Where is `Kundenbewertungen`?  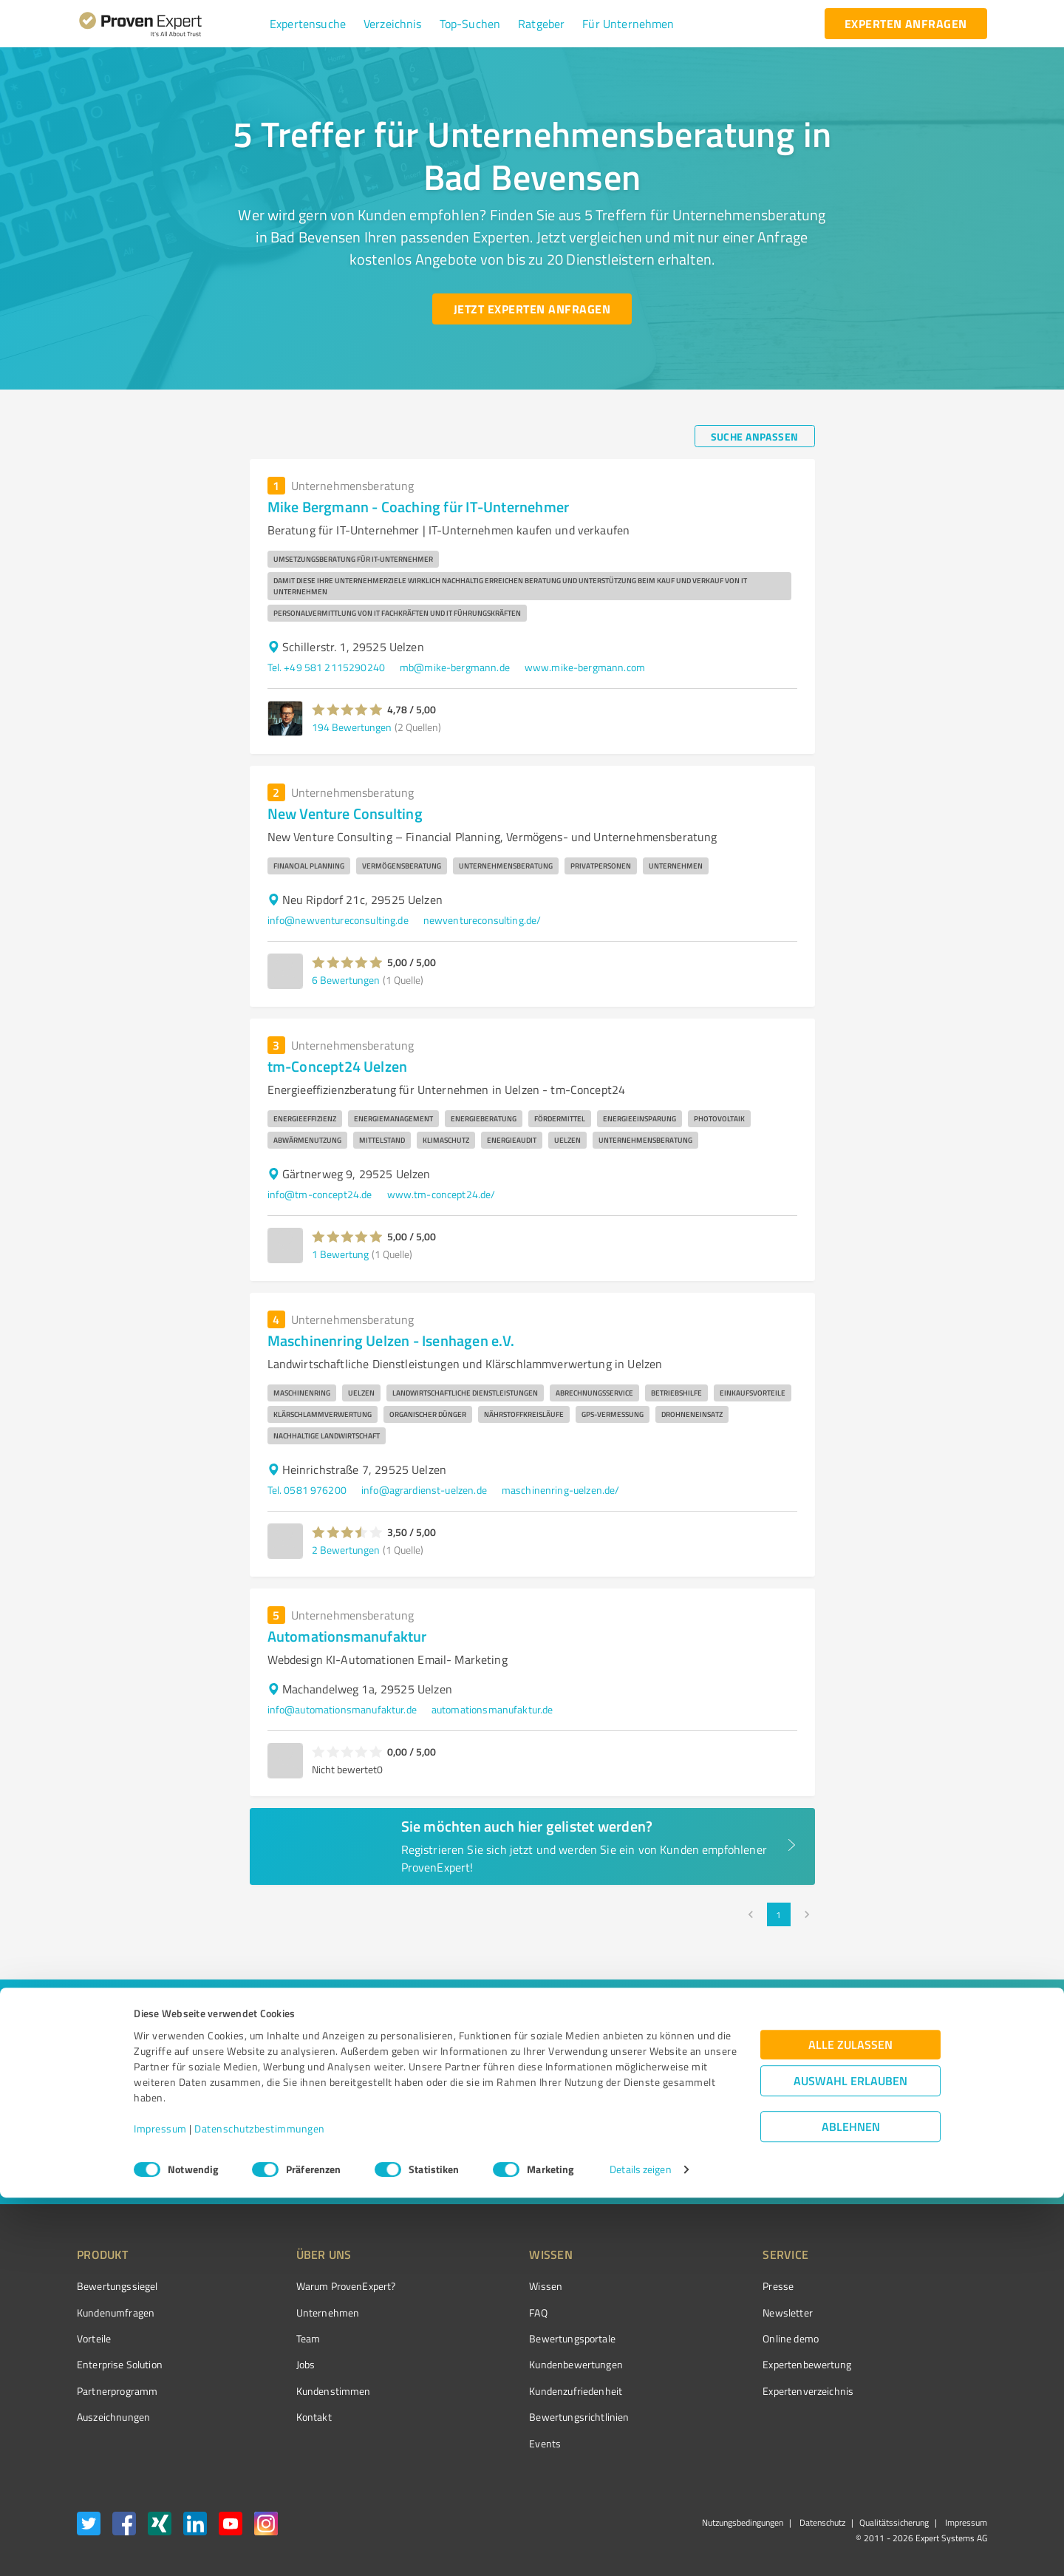 Kundenbewertungen is located at coordinates (520, 2364).